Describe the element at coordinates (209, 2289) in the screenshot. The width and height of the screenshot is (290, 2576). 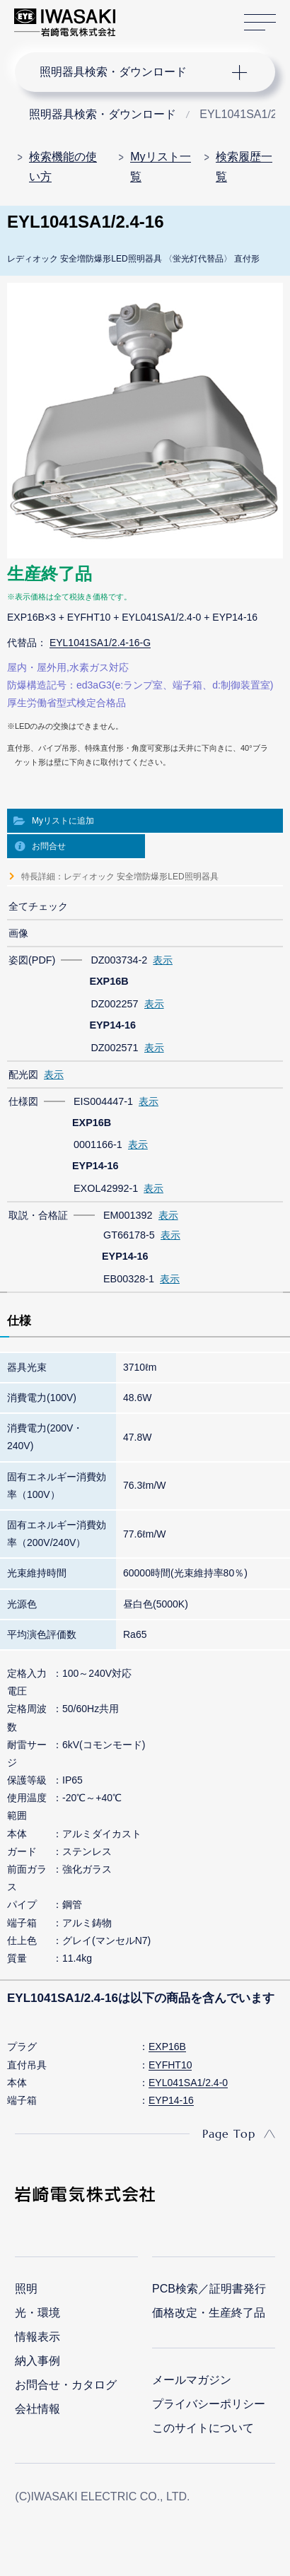
I see `PCB検索／証明書発行` at that location.